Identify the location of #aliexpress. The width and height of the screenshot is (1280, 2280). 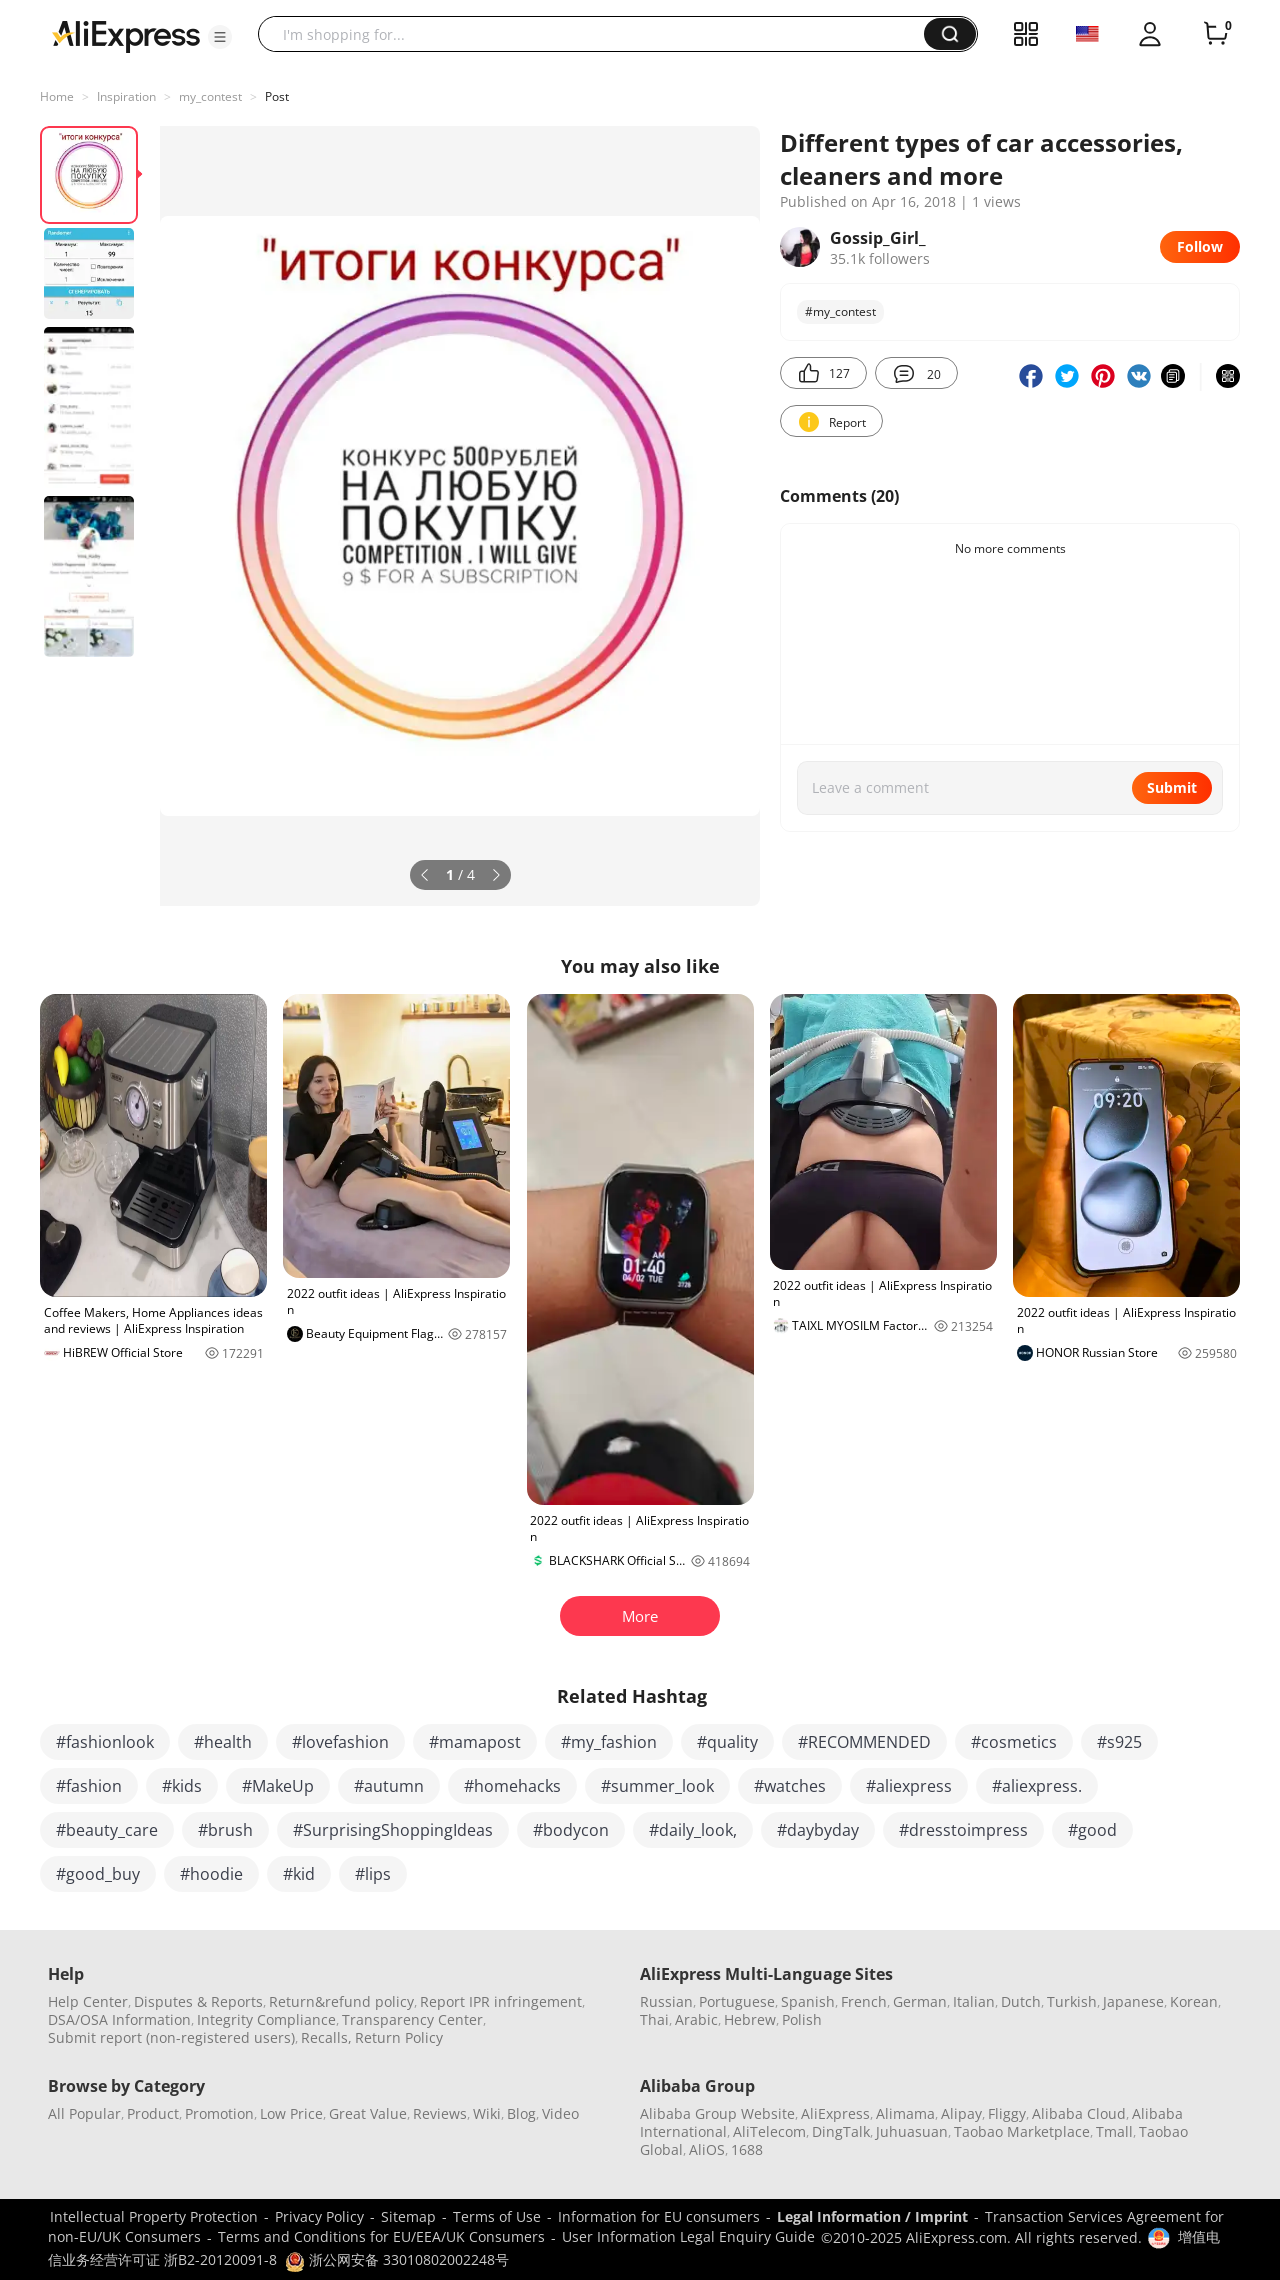
(909, 1786).